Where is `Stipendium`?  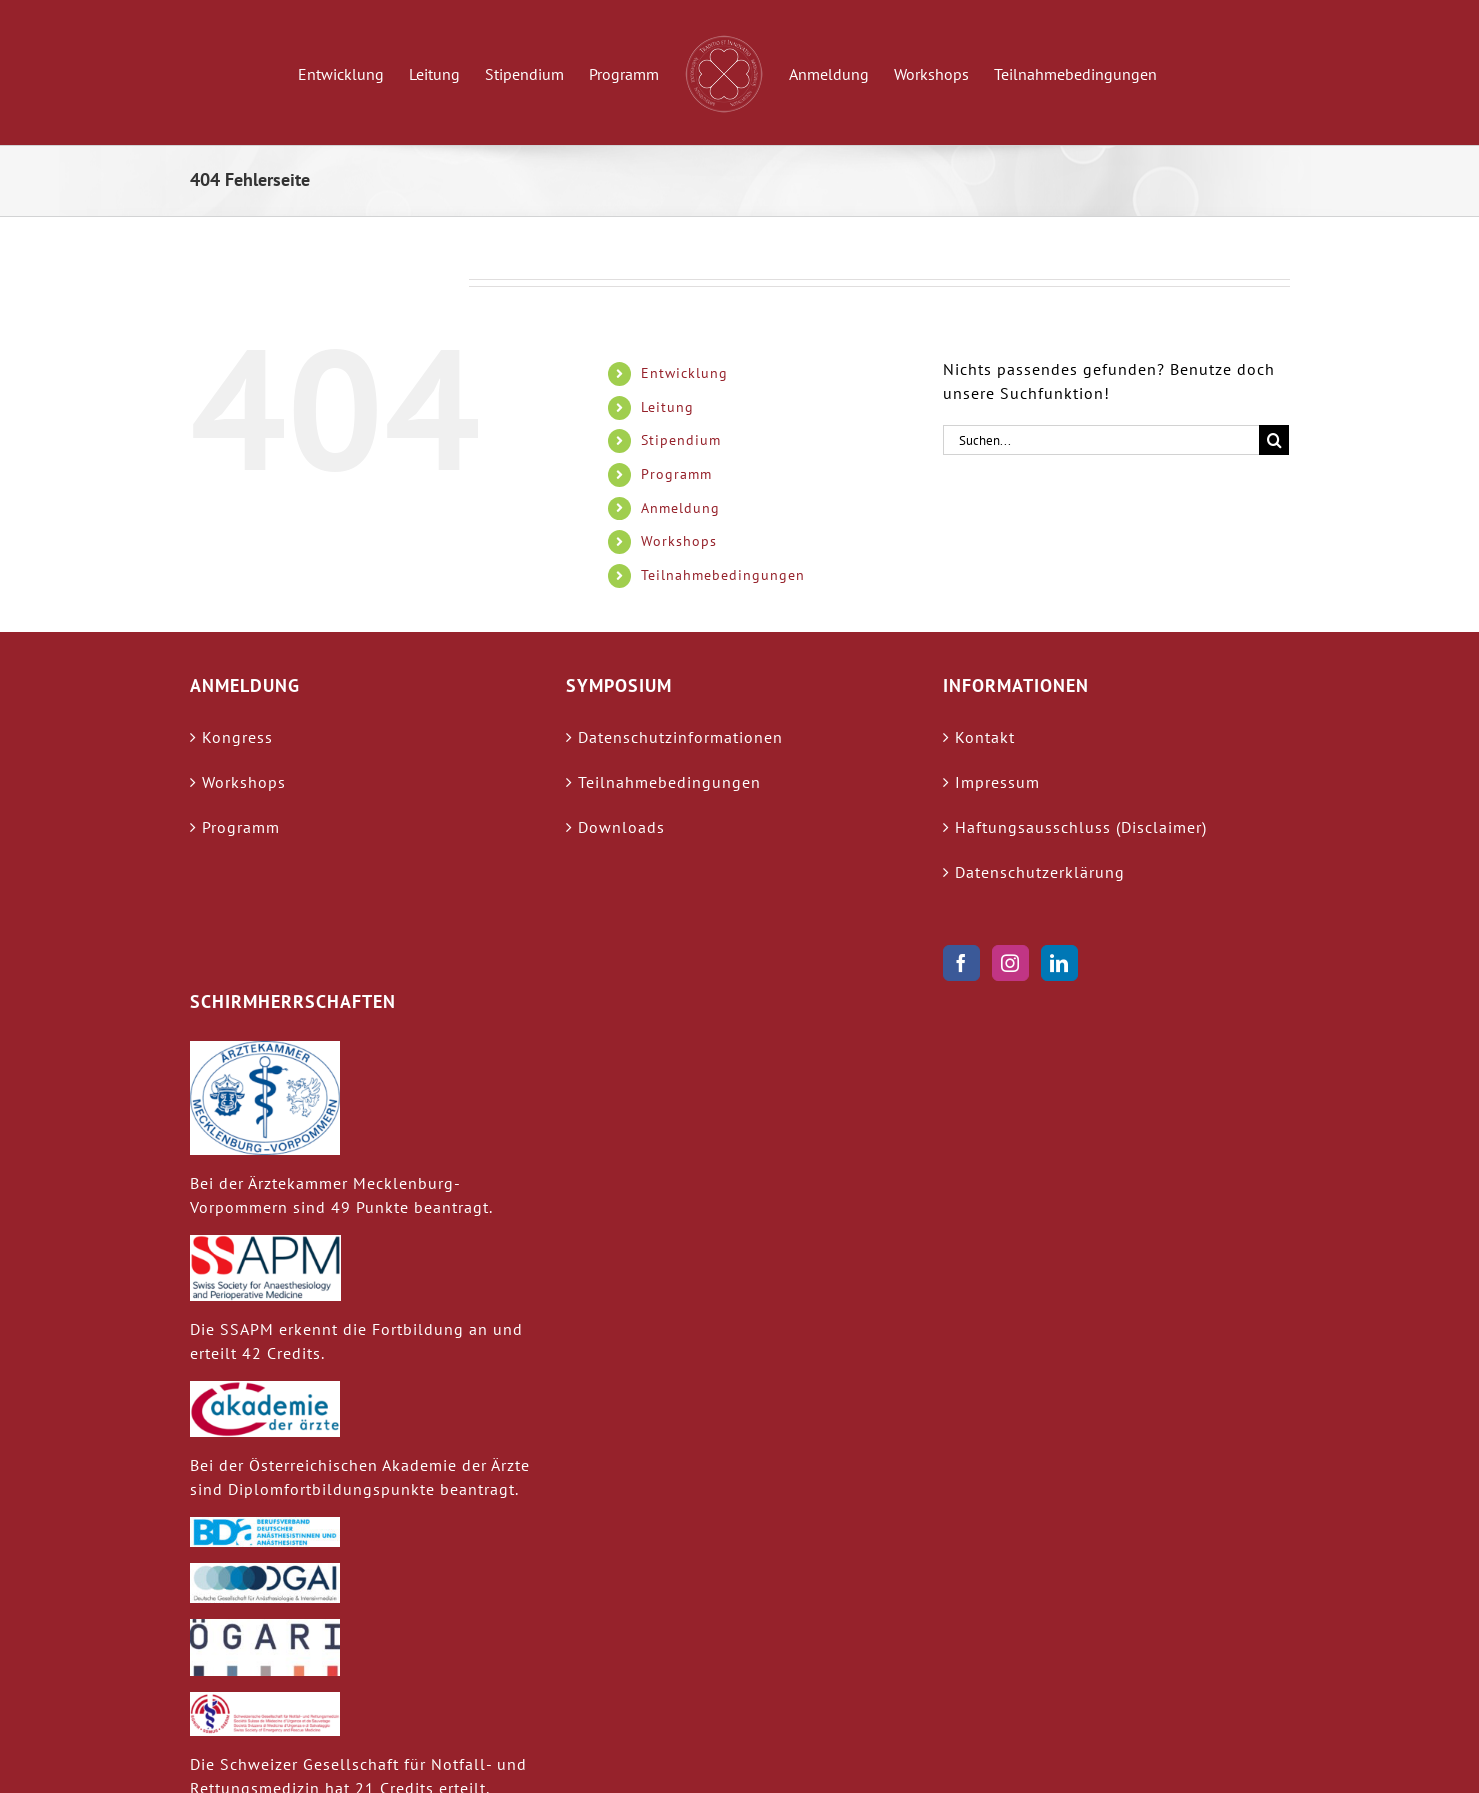
Stipendium is located at coordinates (681, 440).